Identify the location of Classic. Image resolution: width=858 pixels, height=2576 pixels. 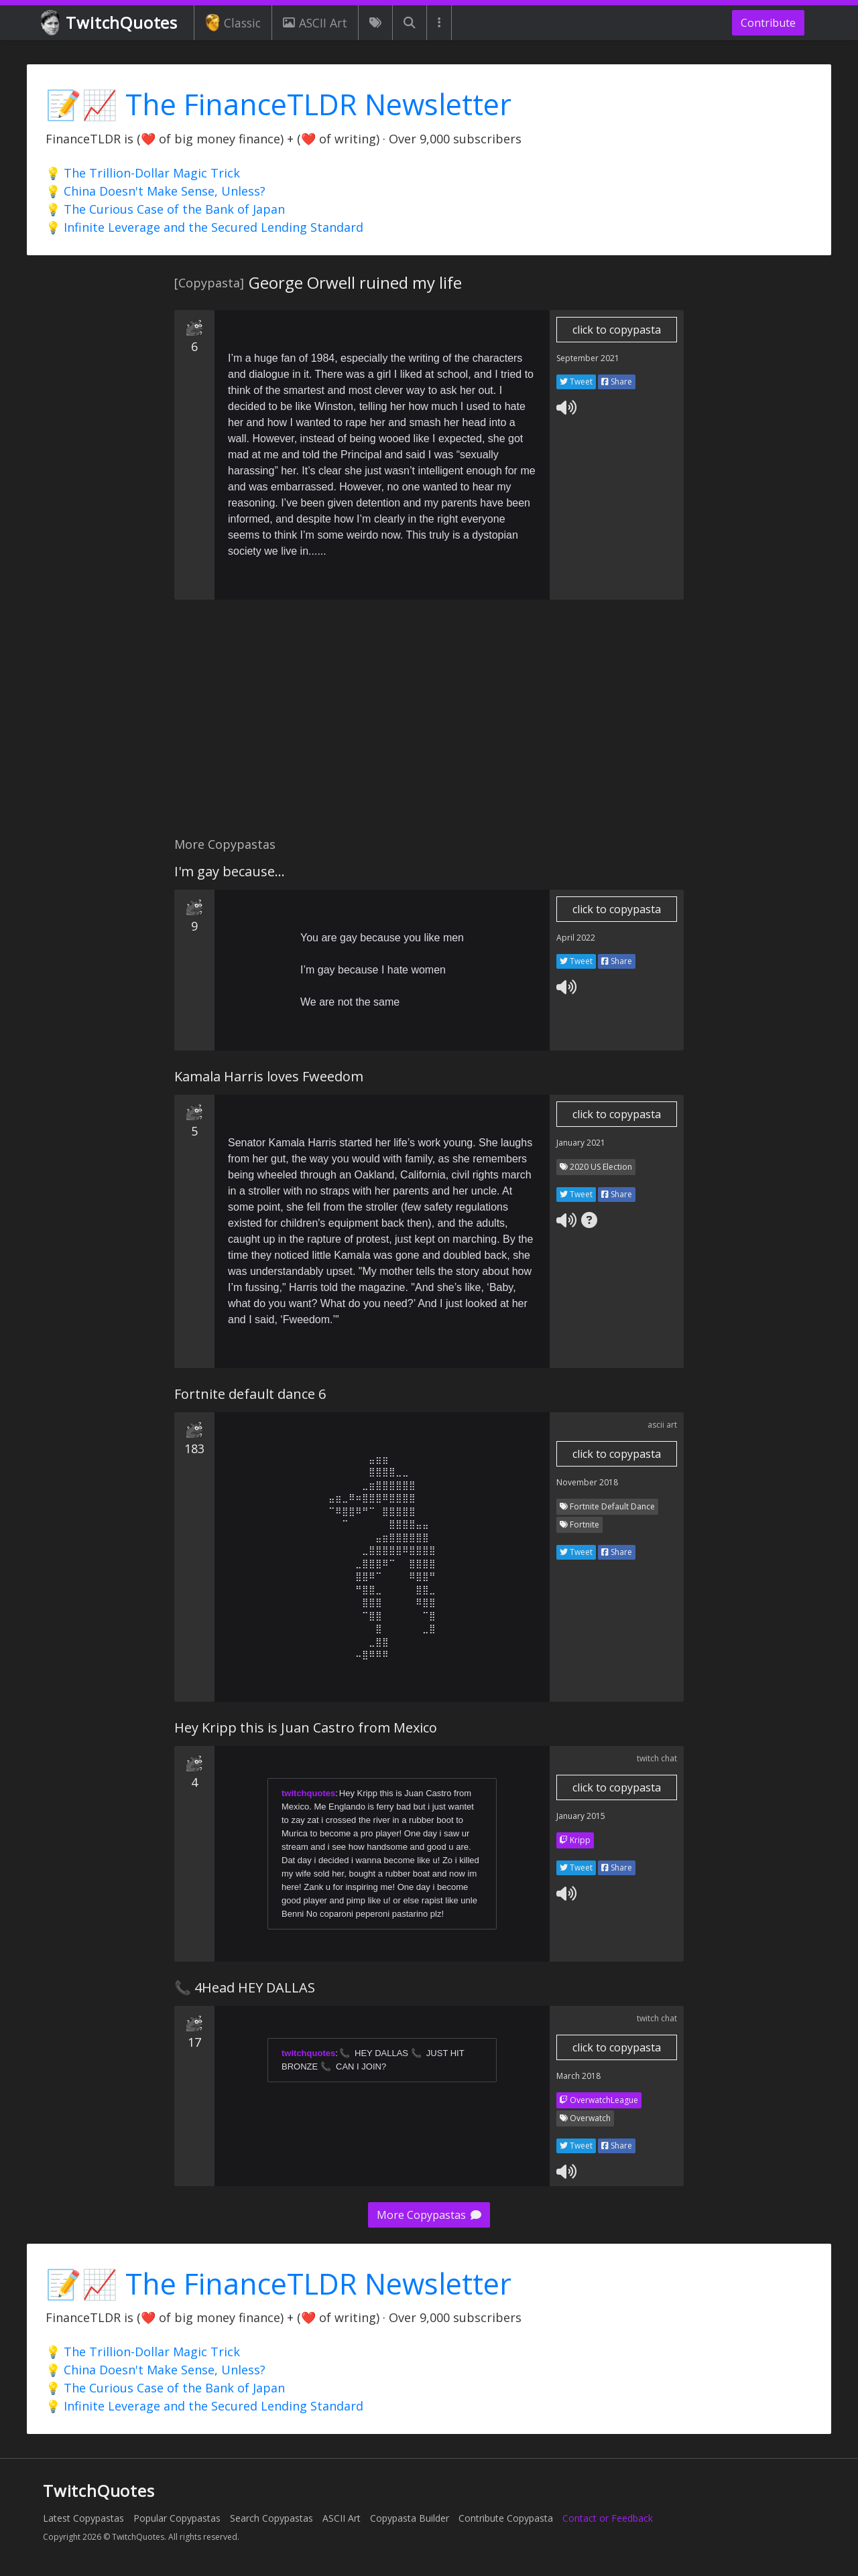
(233, 22).